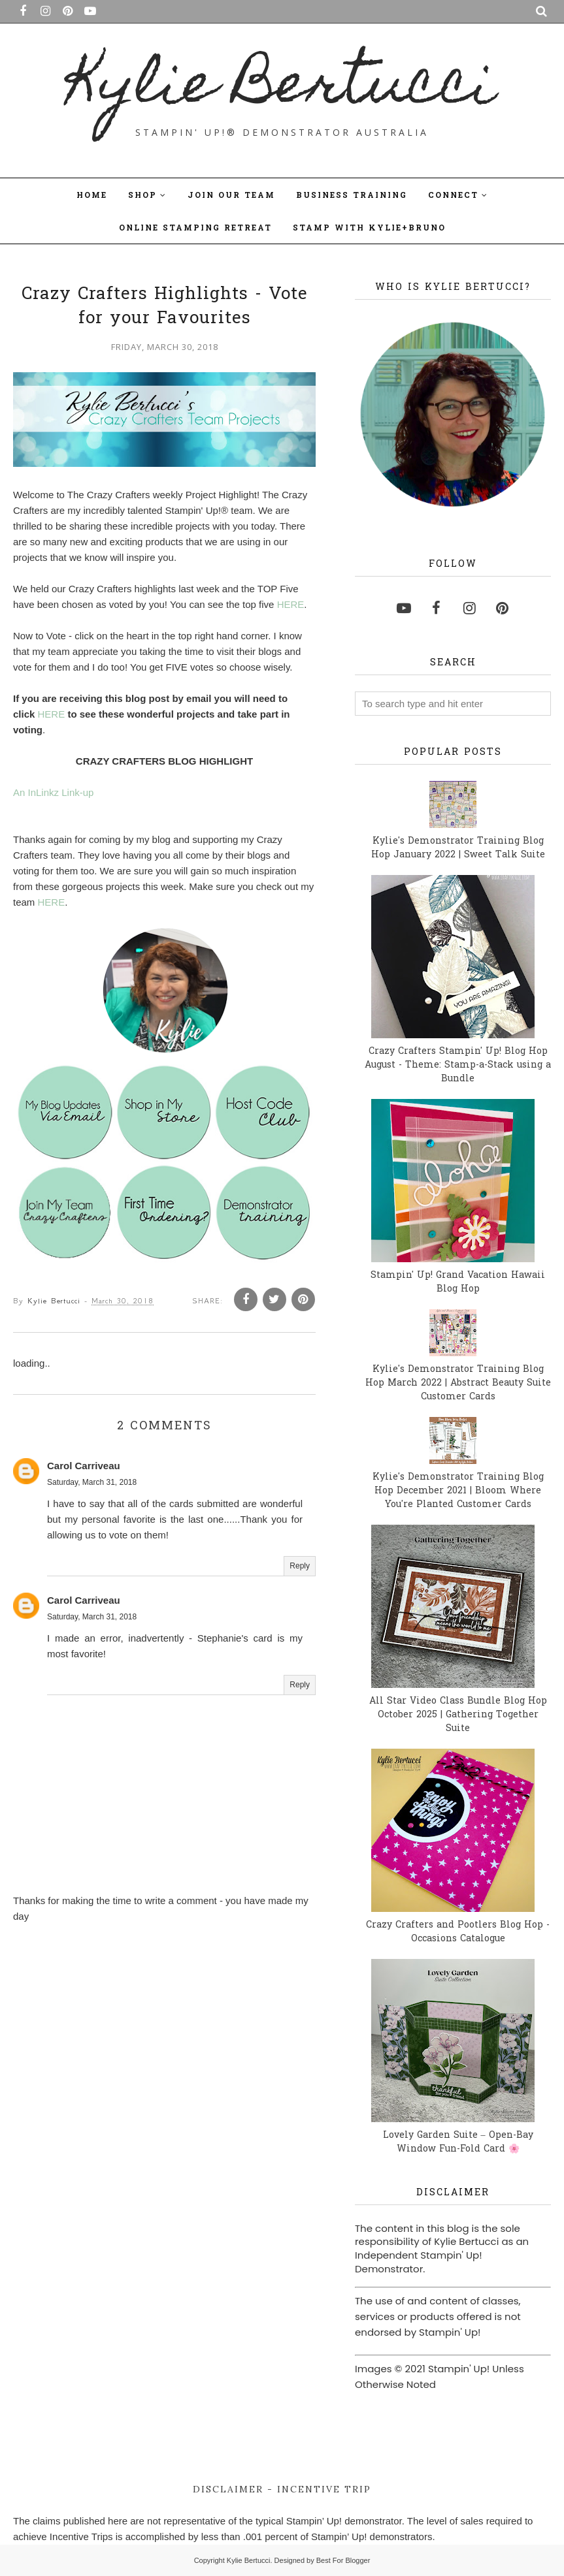 The width and height of the screenshot is (564, 2576). What do you see at coordinates (458, 1065) in the screenshot?
I see `Crazy Crafters Stampin' Up! Blog Hop August - Theme: Stamp-a-Stack using a Bundle` at bounding box center [458, 1065].